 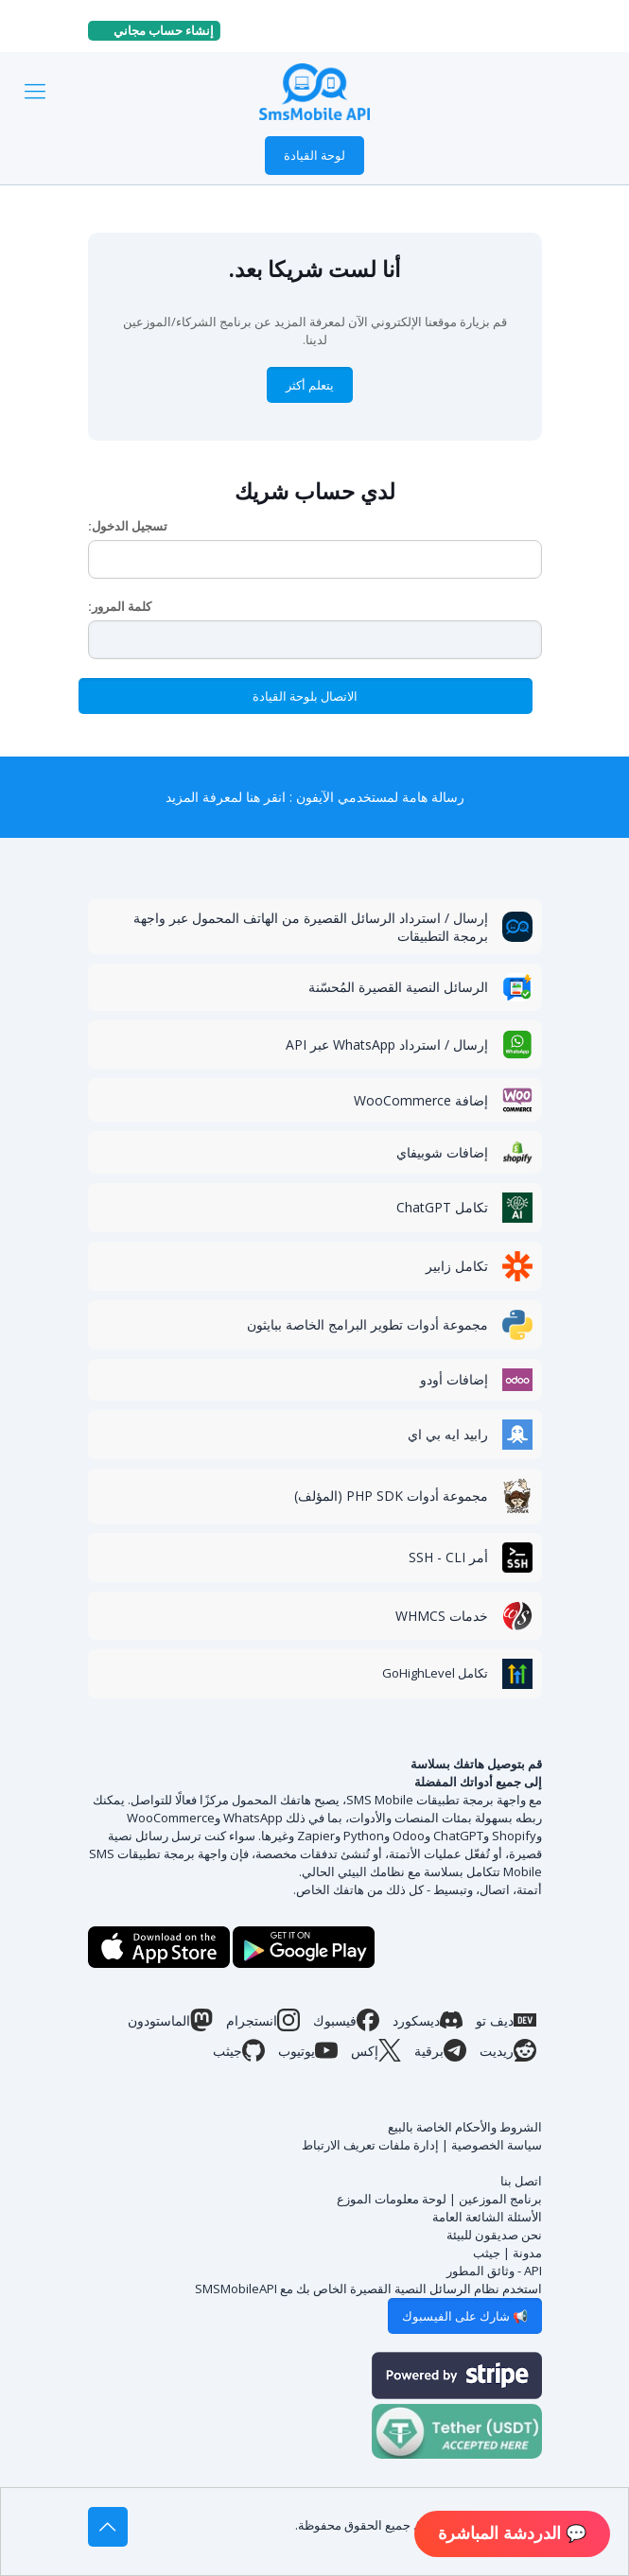 I want to click on كلمة المرور:, so click(x=119, y=606).